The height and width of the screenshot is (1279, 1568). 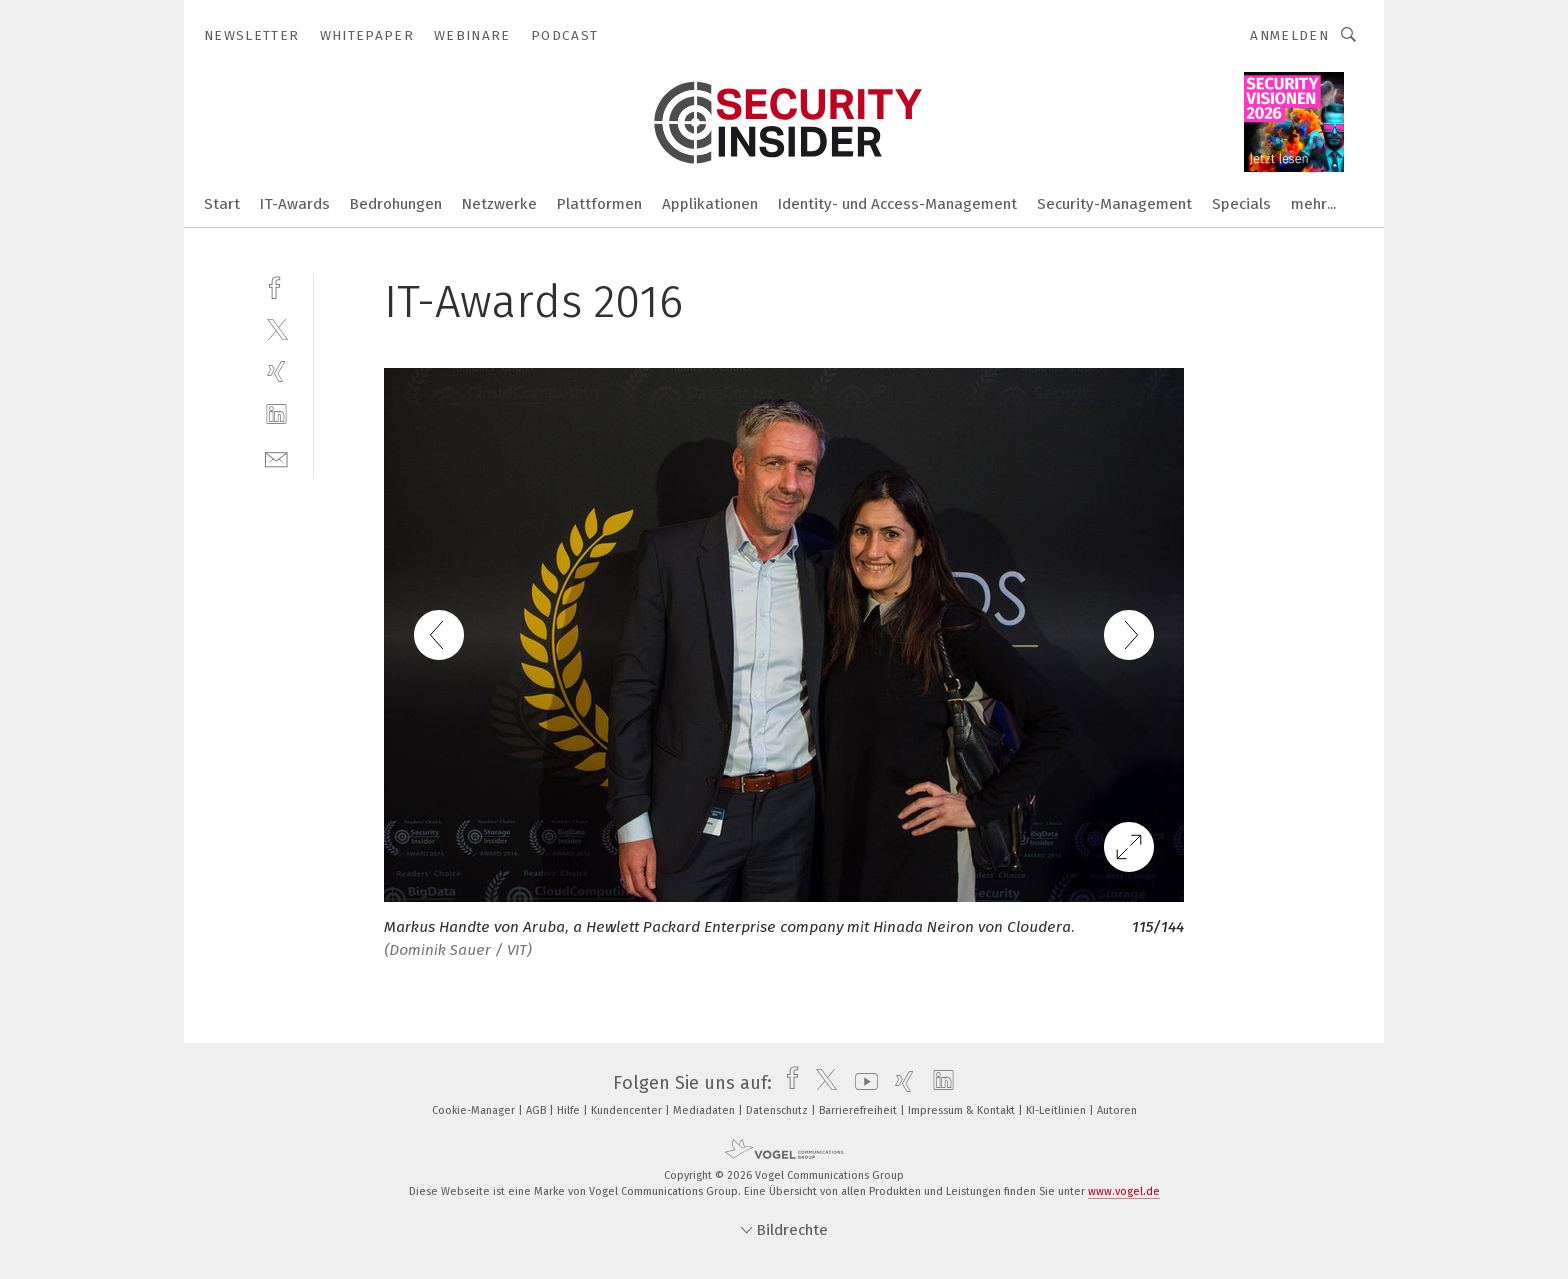 What do you see at coordinates (1289, 35) in the screenshot?
I see `Anmelden` at bounding box center [1289, 35].